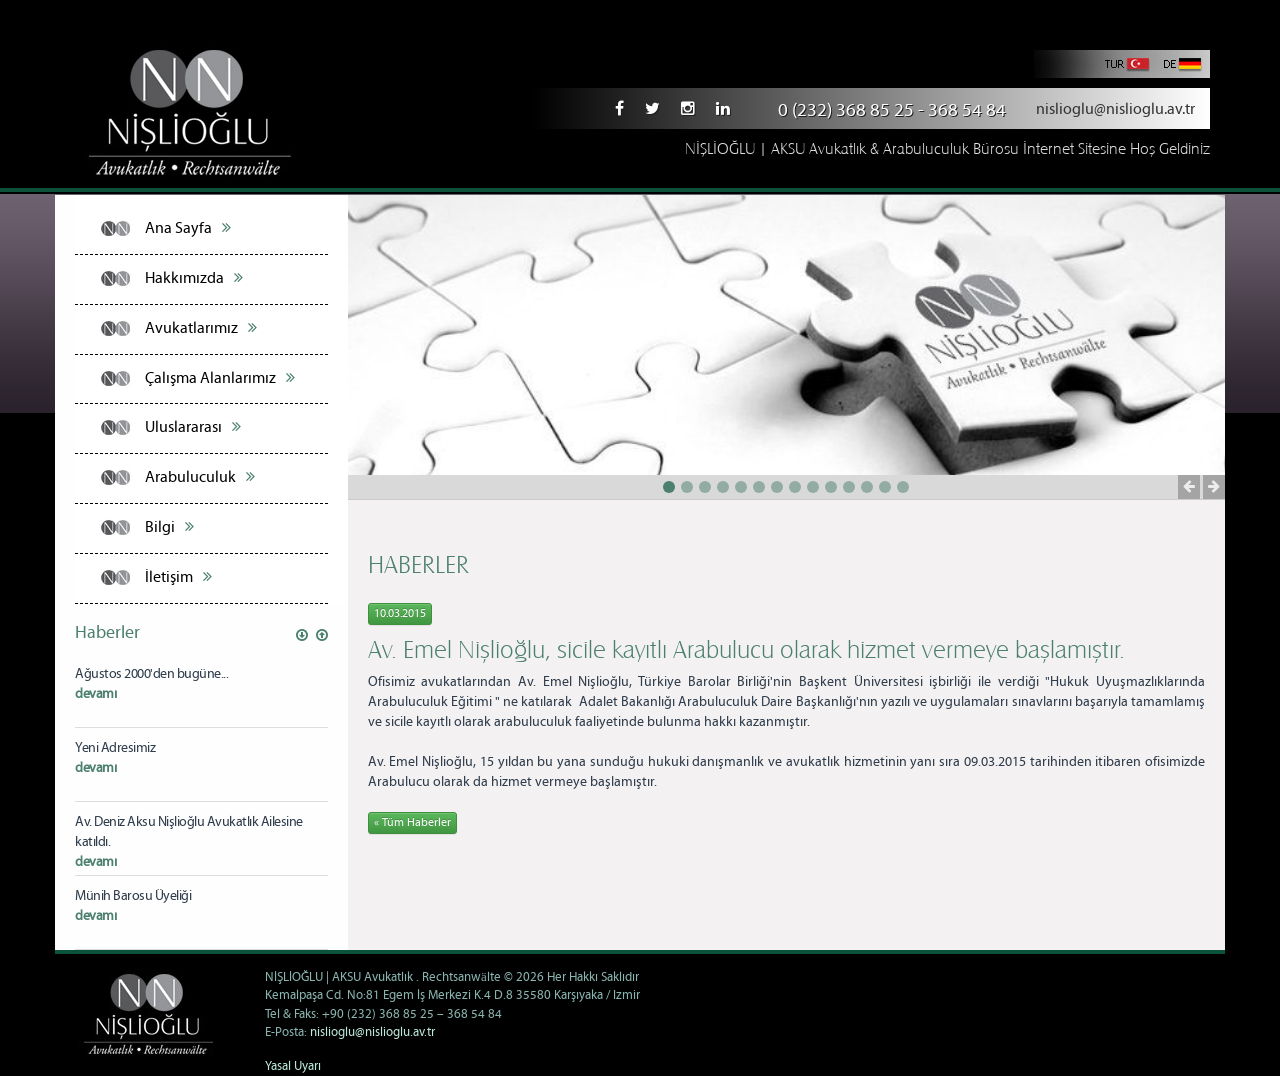 Image resolution: width=1280 pixels, height=1076 pixels. Describe the element at coordinates (201, 328) in the screenshot. I see `Avukatlarımız` at that location.